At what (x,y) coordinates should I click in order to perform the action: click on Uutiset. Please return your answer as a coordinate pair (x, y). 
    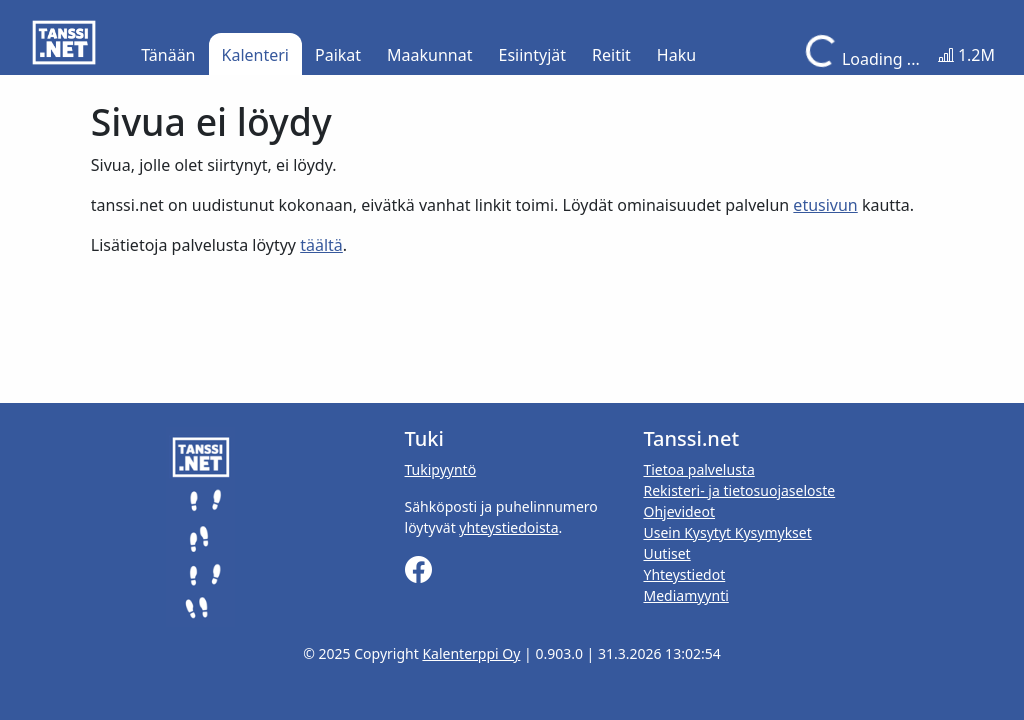
    Looking at the image, I should click on (666, 553).